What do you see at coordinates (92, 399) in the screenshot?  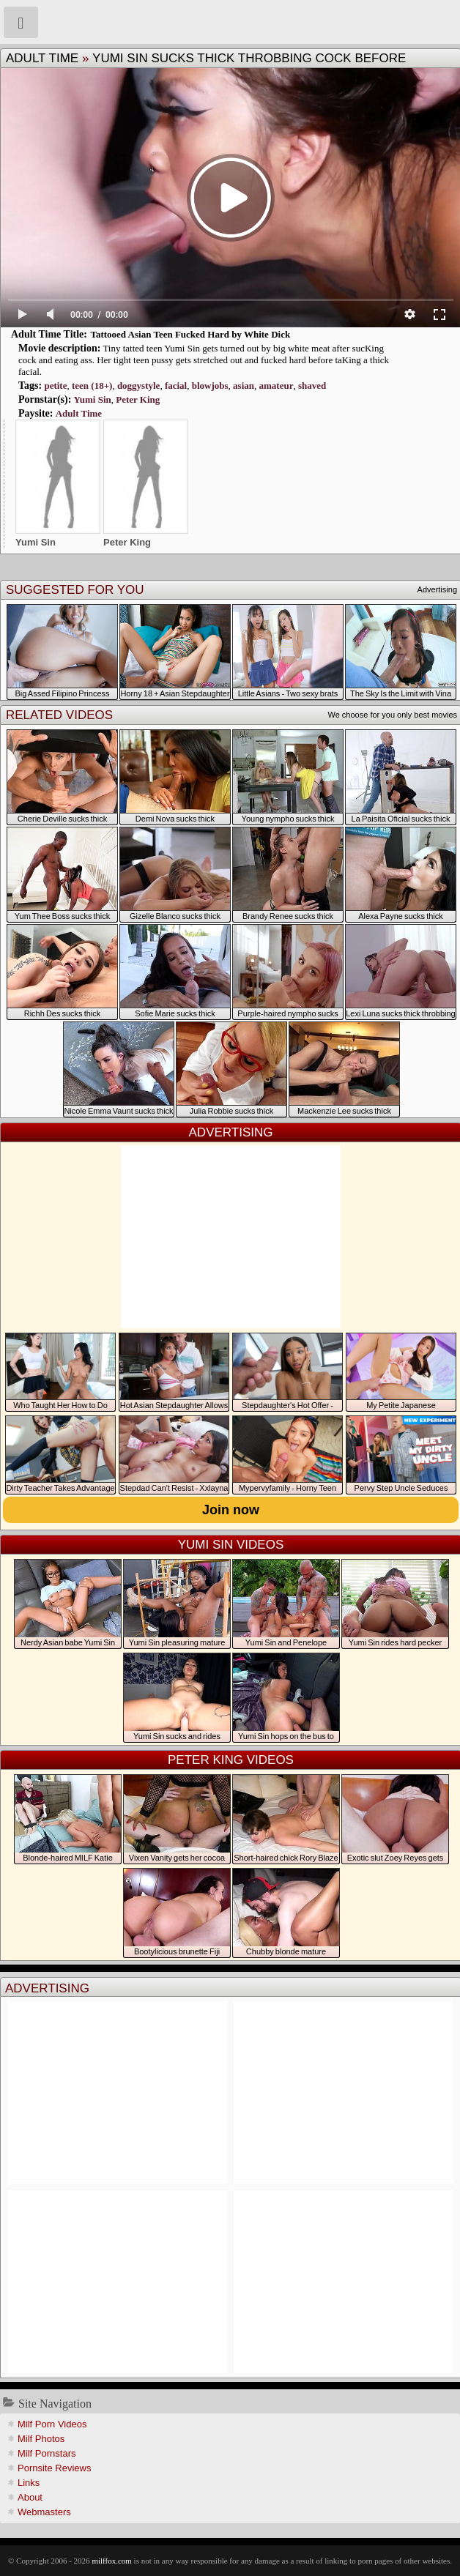 I see `Yumi Sin` at bounding box center [92, 399].